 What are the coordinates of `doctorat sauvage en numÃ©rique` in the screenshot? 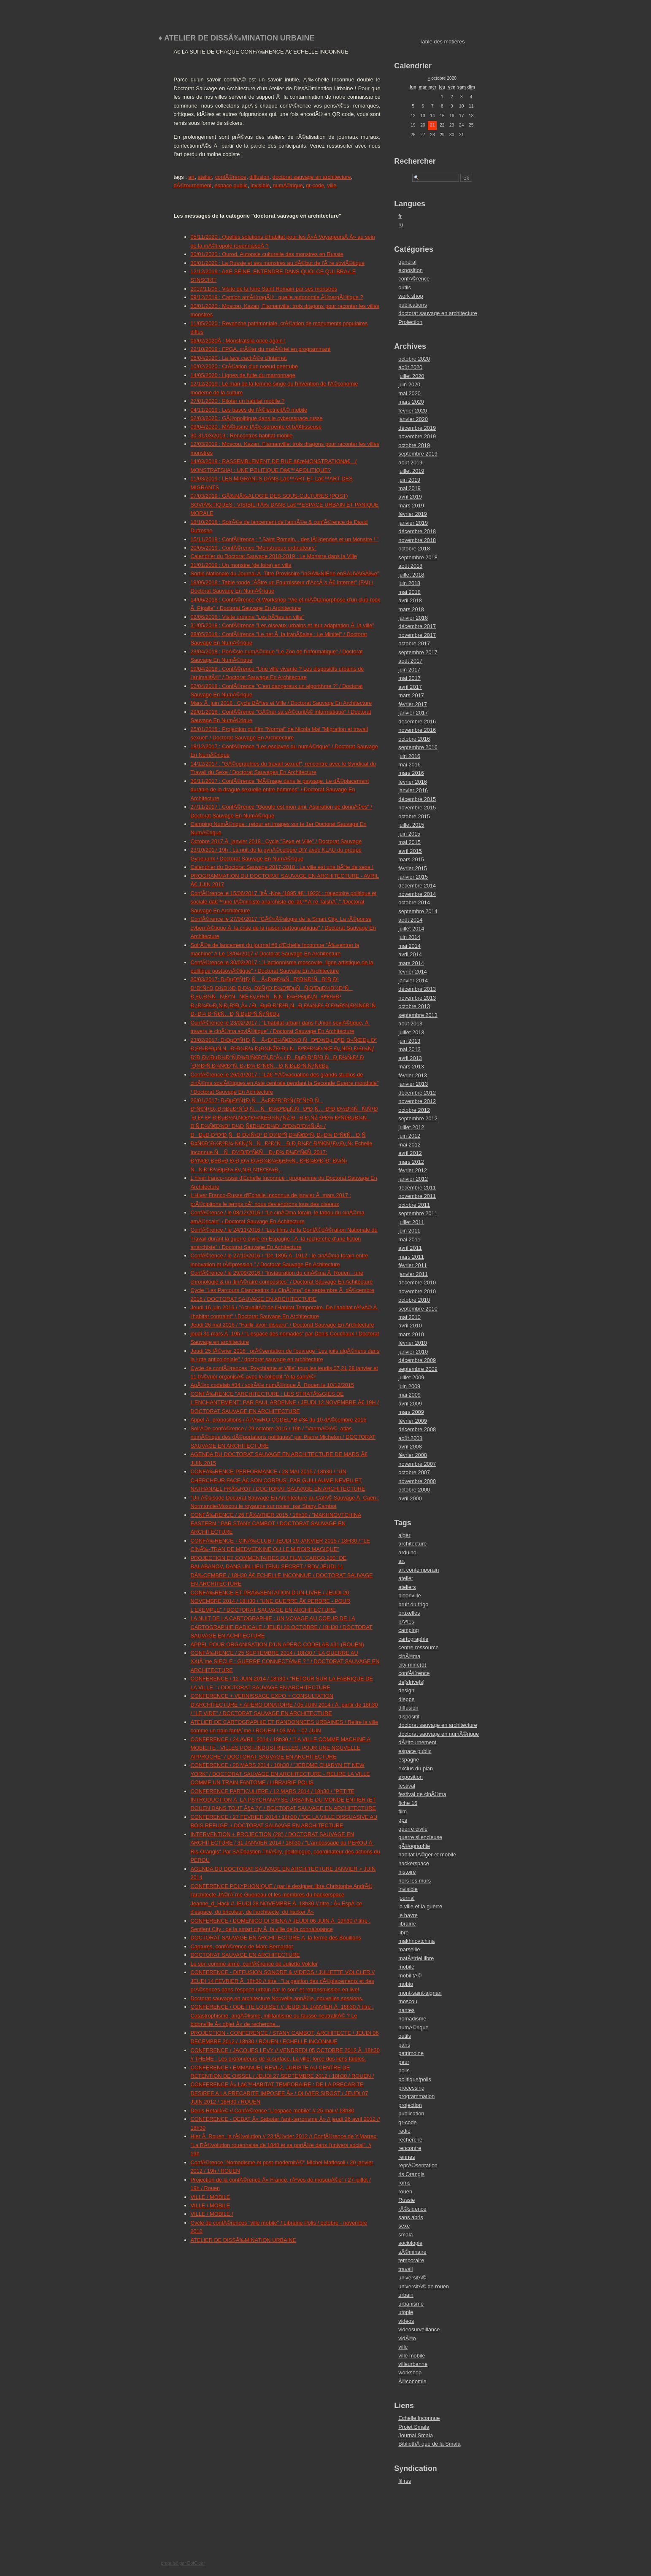 It's located at (438, 1734).